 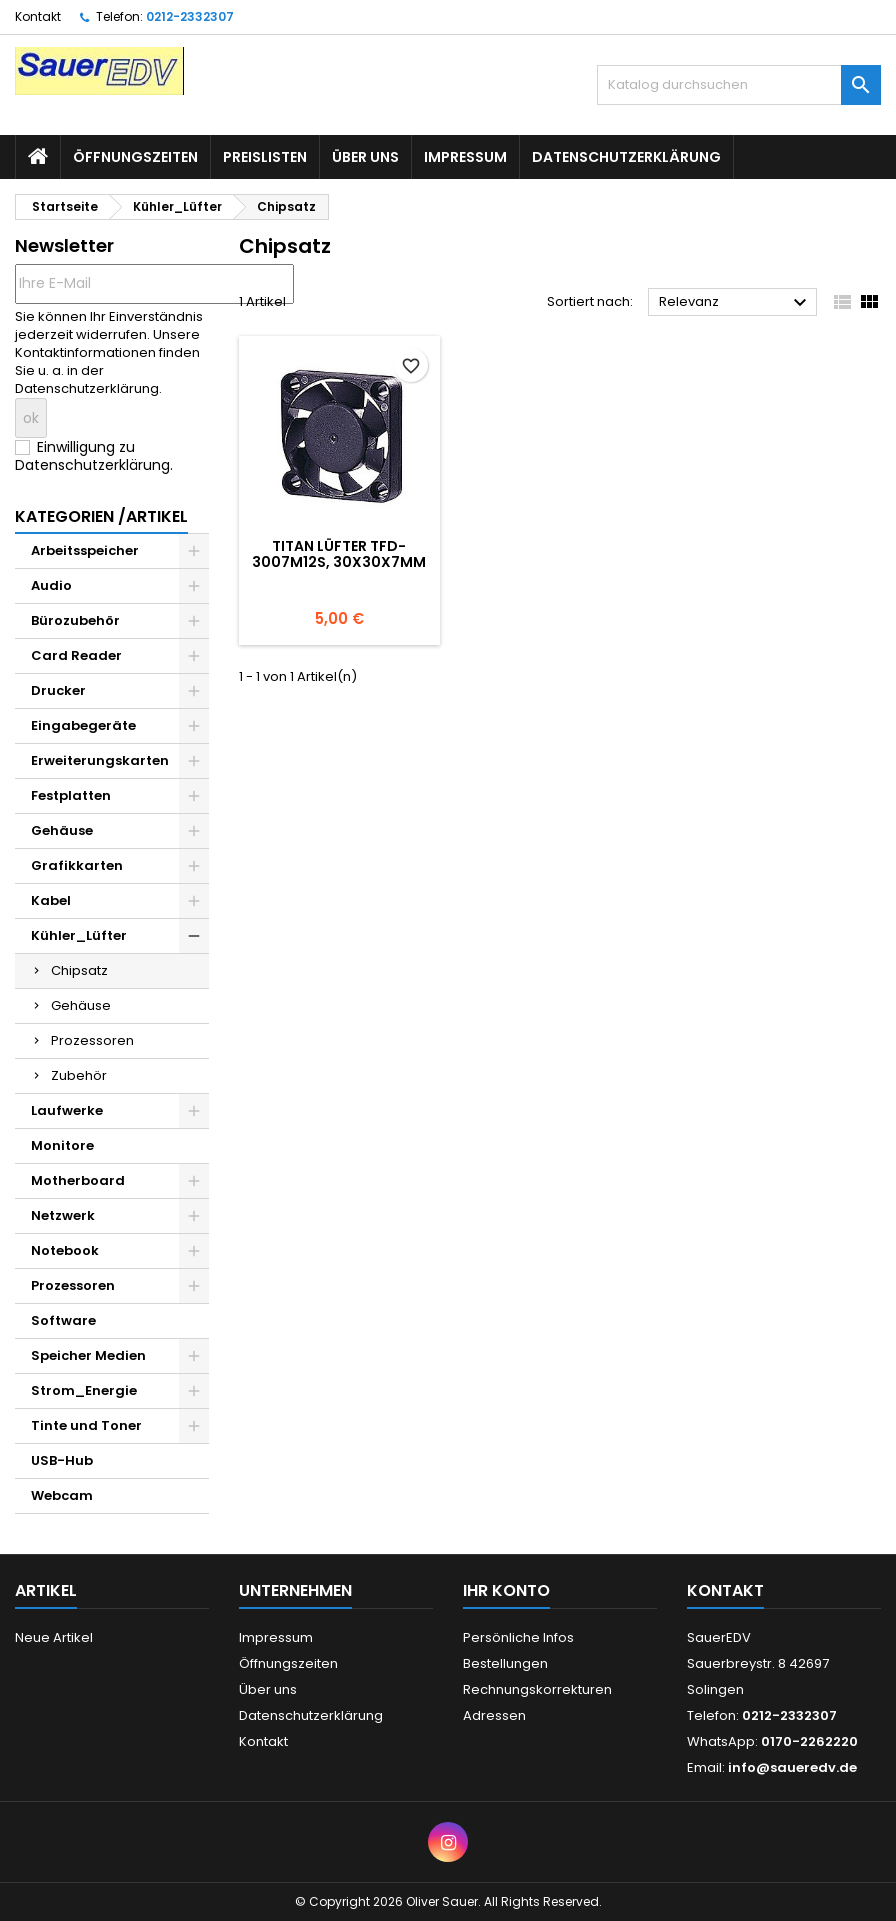 What do you see at coordinates (92, 1040) in the screenshot?
I see `Prozessoren` at bounding box center [92, 1040].